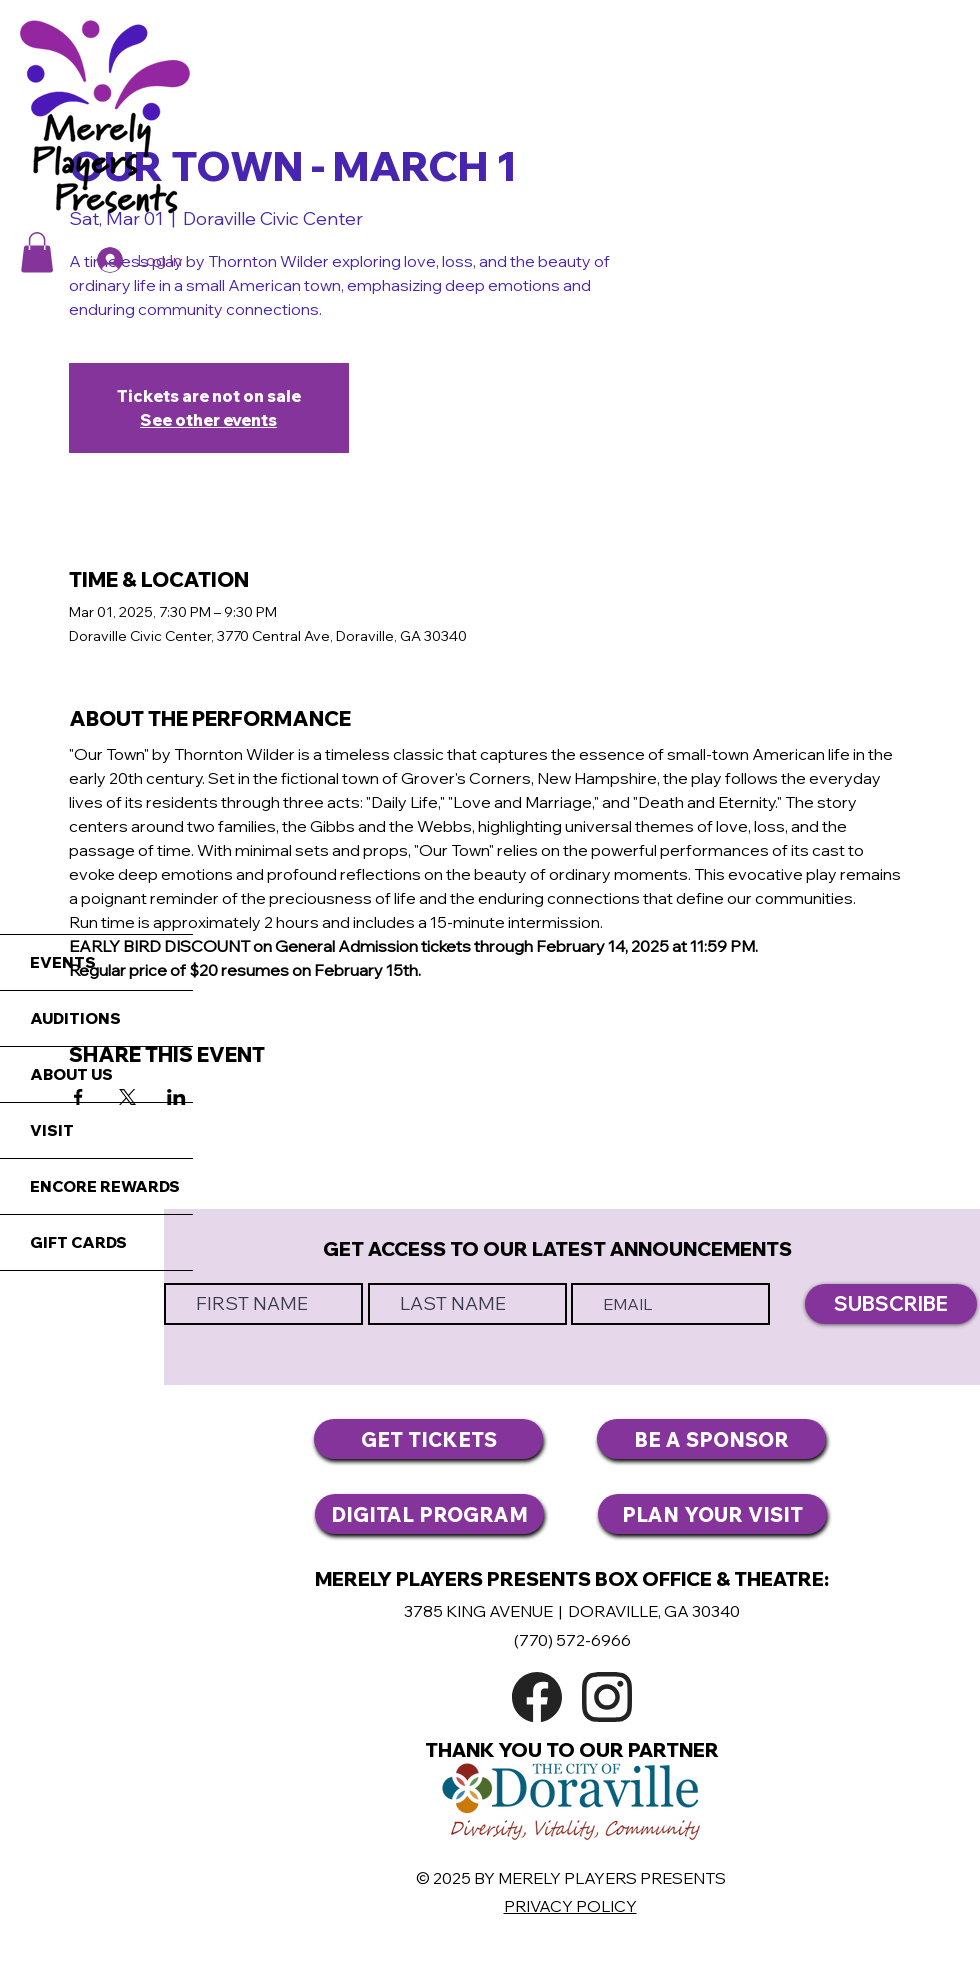  I want to click on ABOUT US, so click(71, 1074).